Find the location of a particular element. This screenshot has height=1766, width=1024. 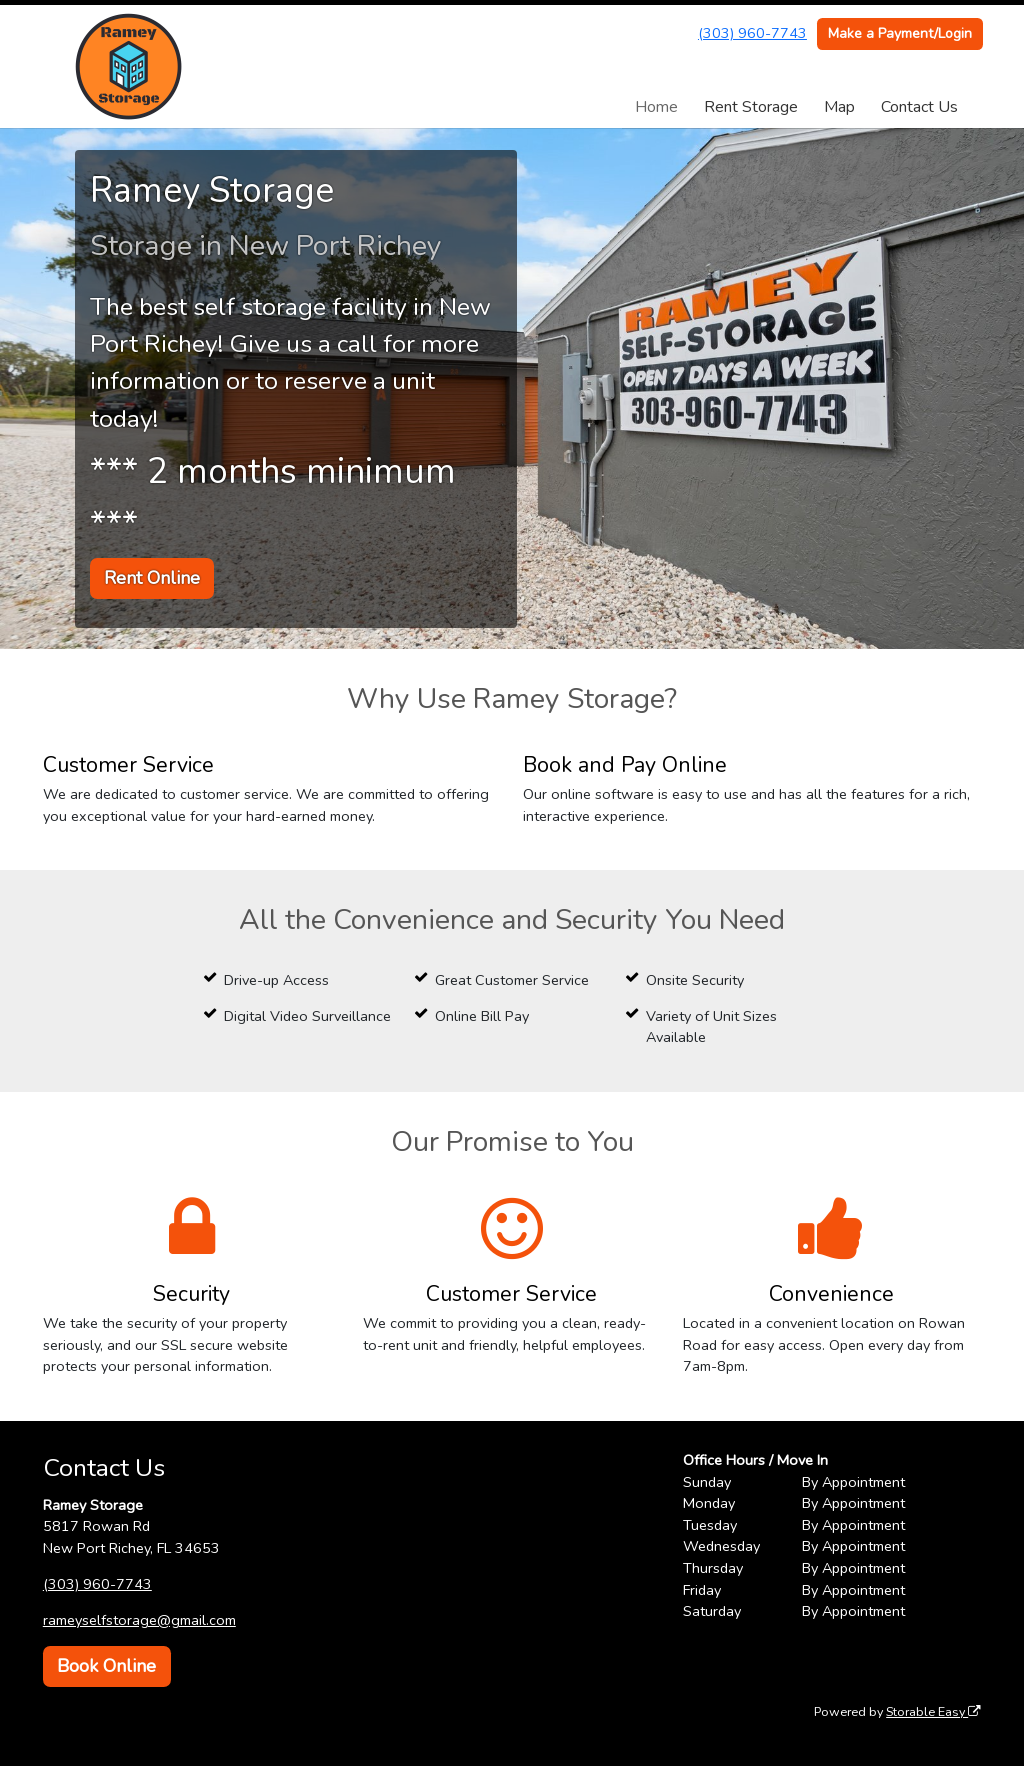

(303) 960-7743 is located at coordinates (752, 33).